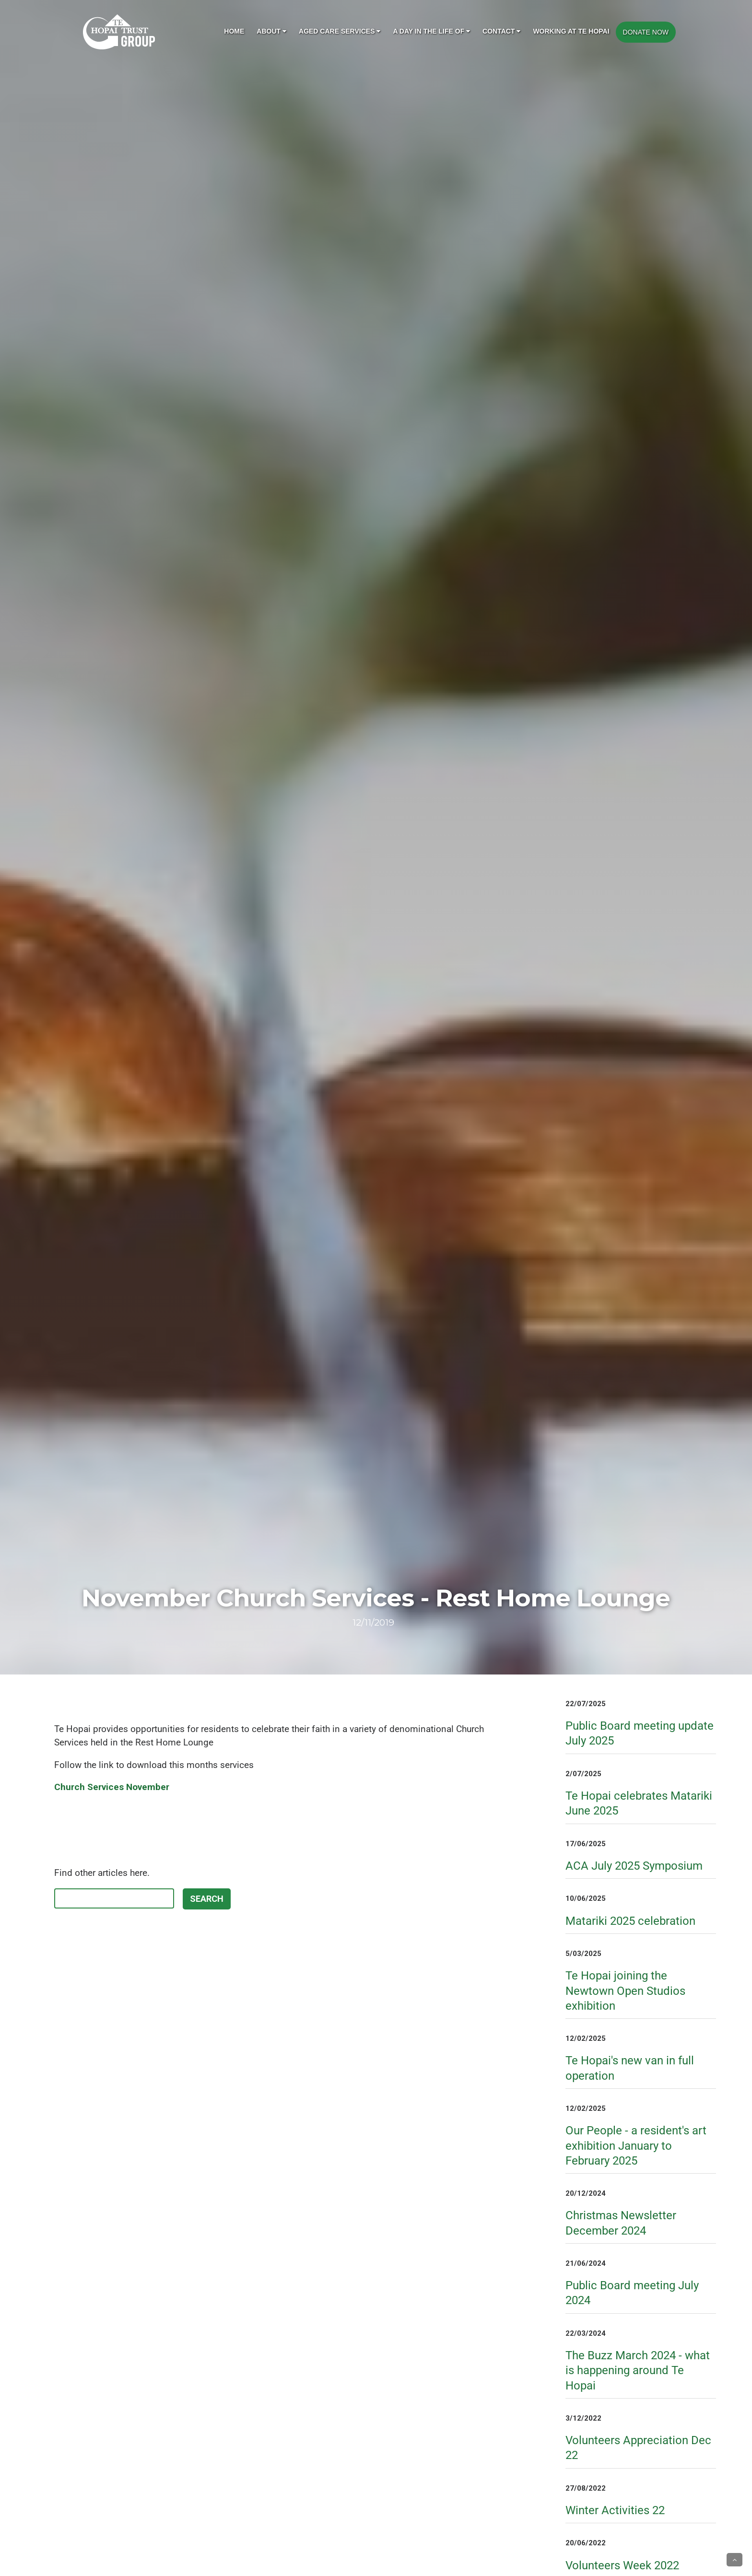 This screenshot has height=2576, width=752. Describe the element at coordinates (646, 32) in the screenshot. I see `DONATE NOW` at that location.